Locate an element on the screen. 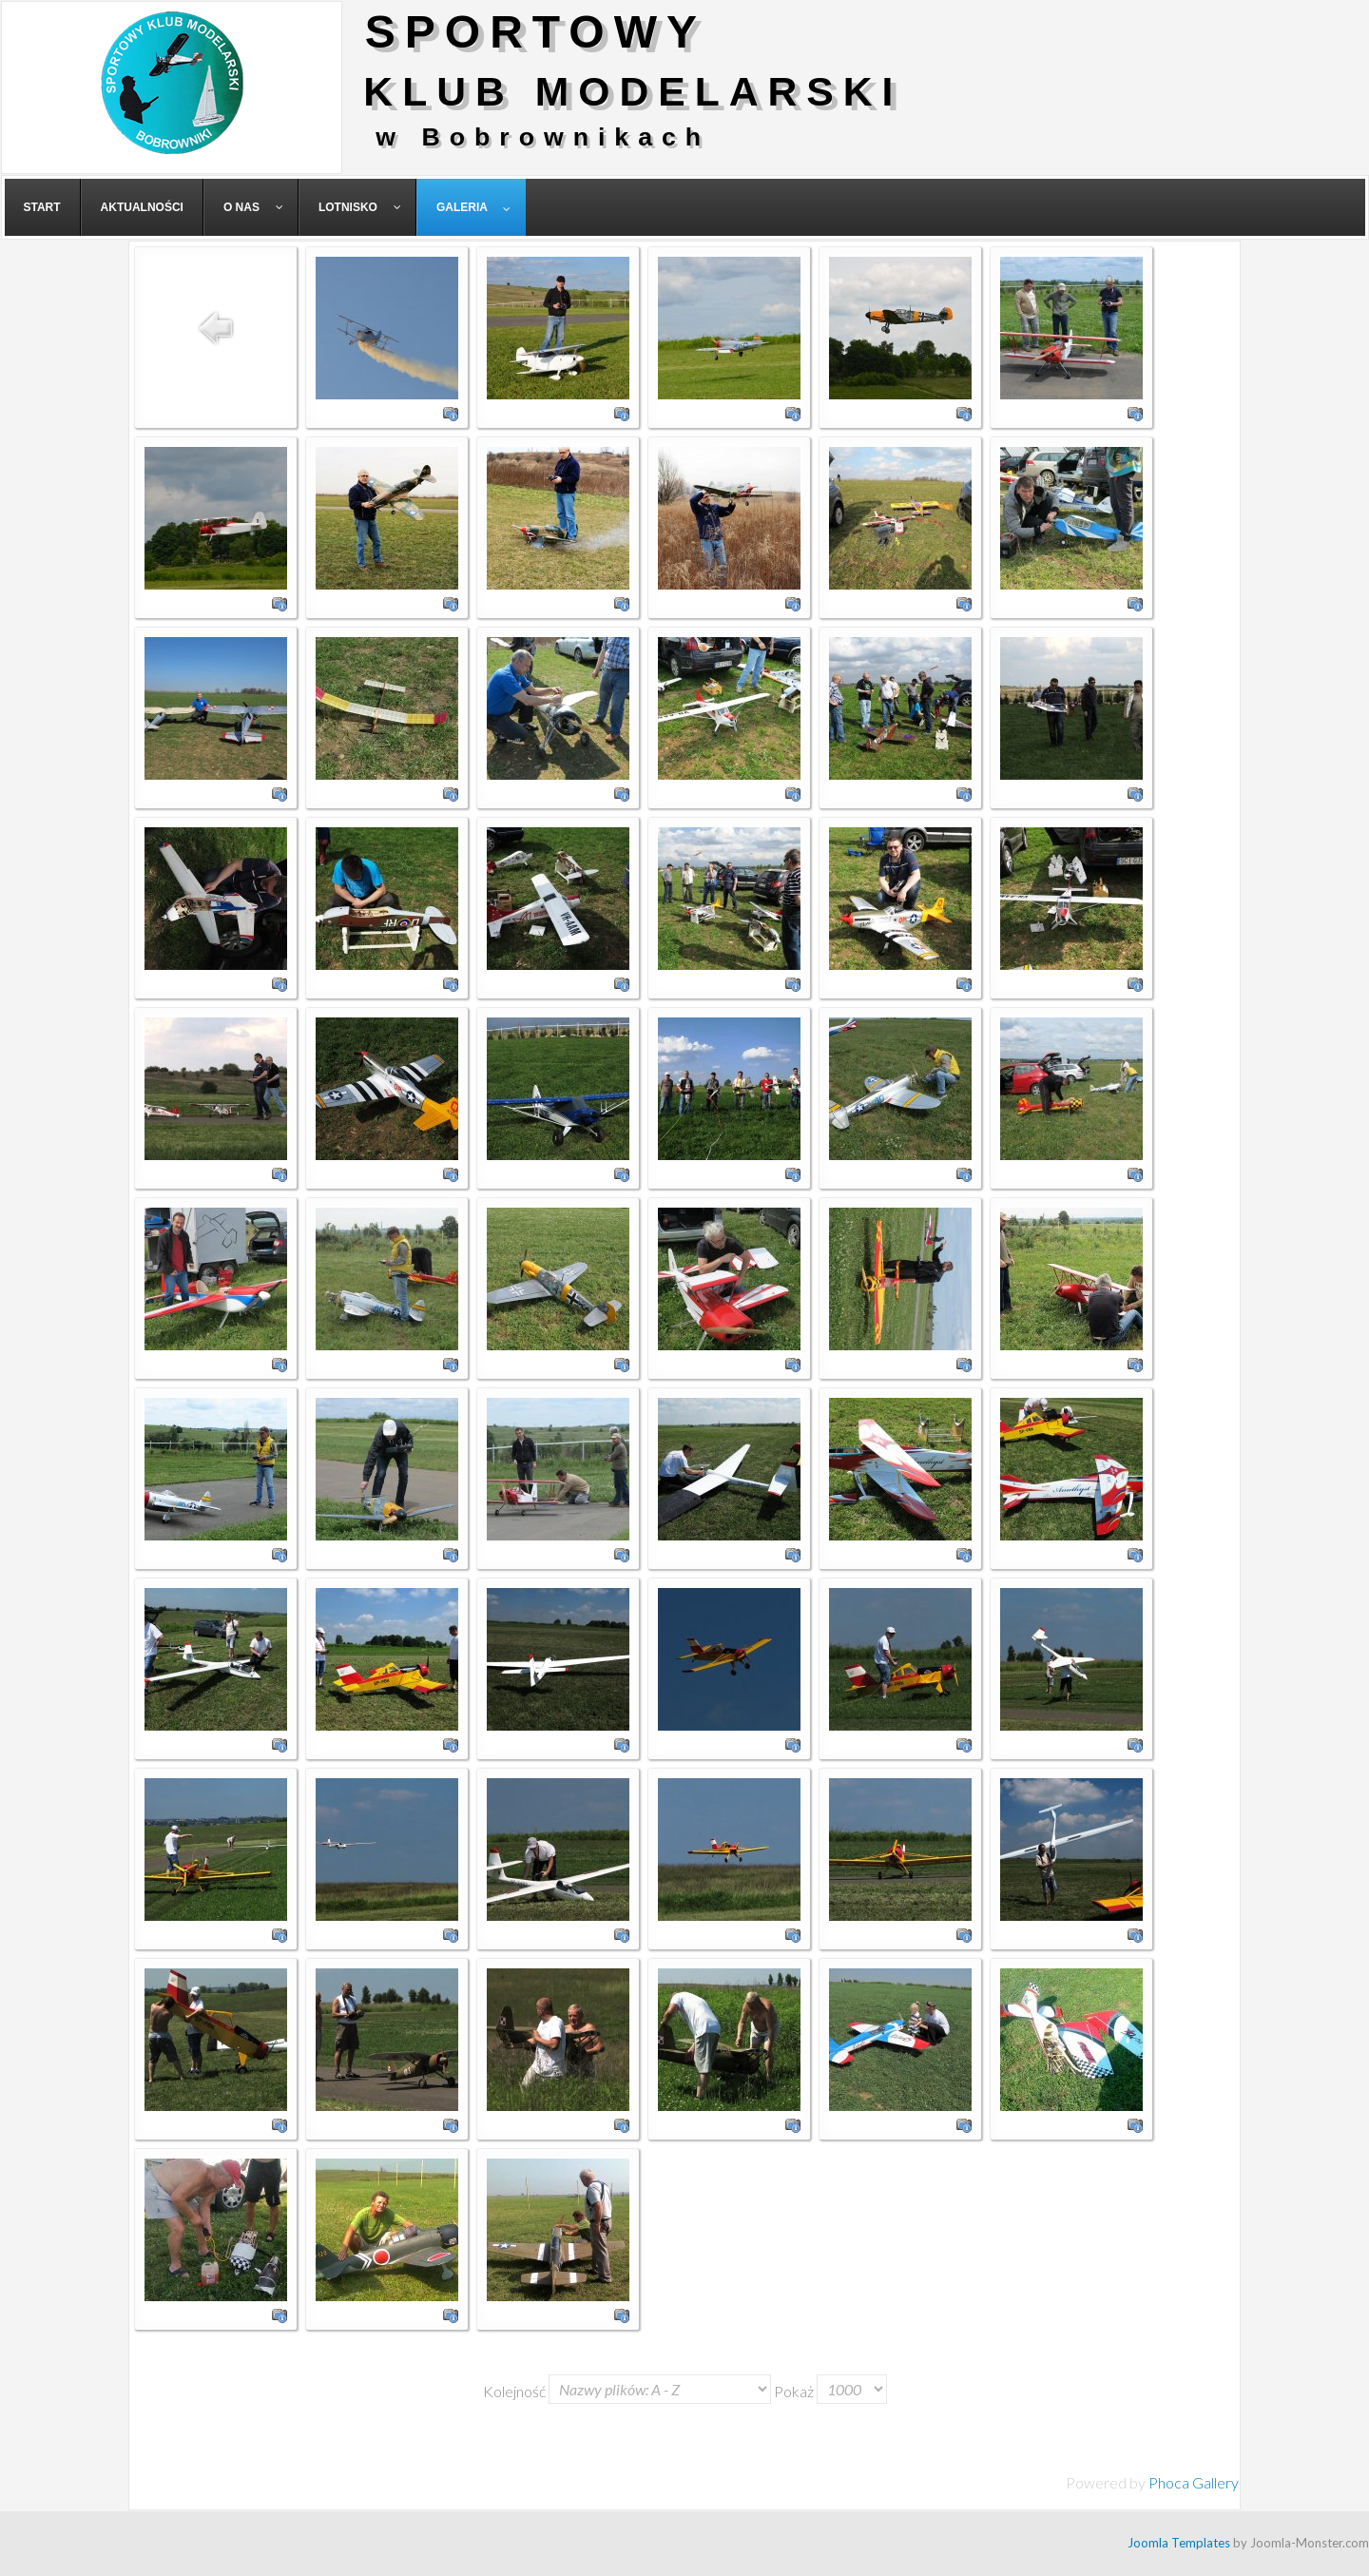 This screenshot has width=1369, height=2576. Joomla Templates is located at coordinates (1179, 2542).